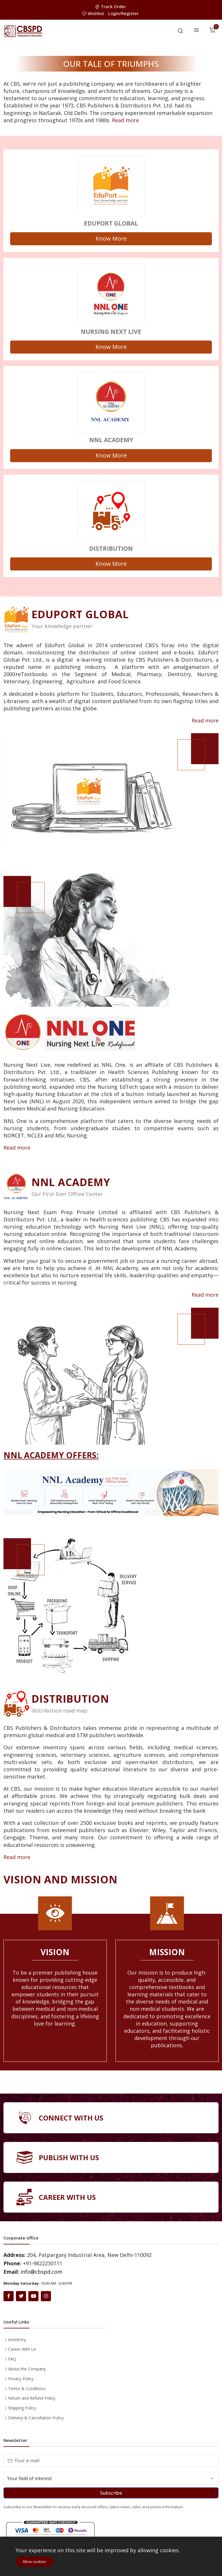 The image size is (222, 2576). What do you see at coordinates (21, 2378) in the screenshot?
I see `Privacy Policy` at bounding box center [21, 2378].